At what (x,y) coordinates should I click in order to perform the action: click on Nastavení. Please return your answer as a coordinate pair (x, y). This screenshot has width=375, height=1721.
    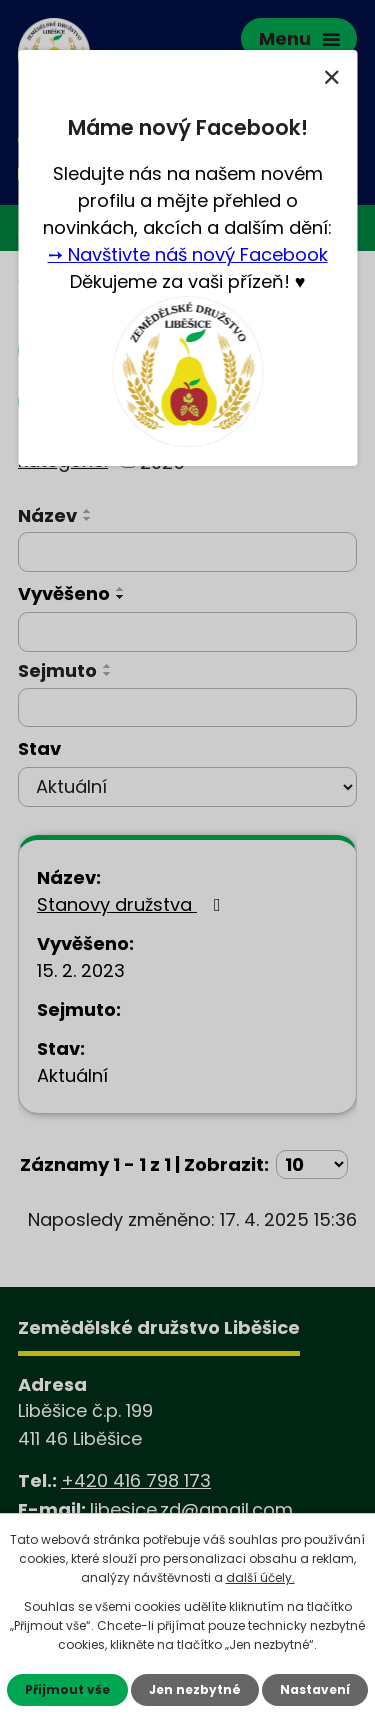
    Looking at the image, I should click on (315, 1689).